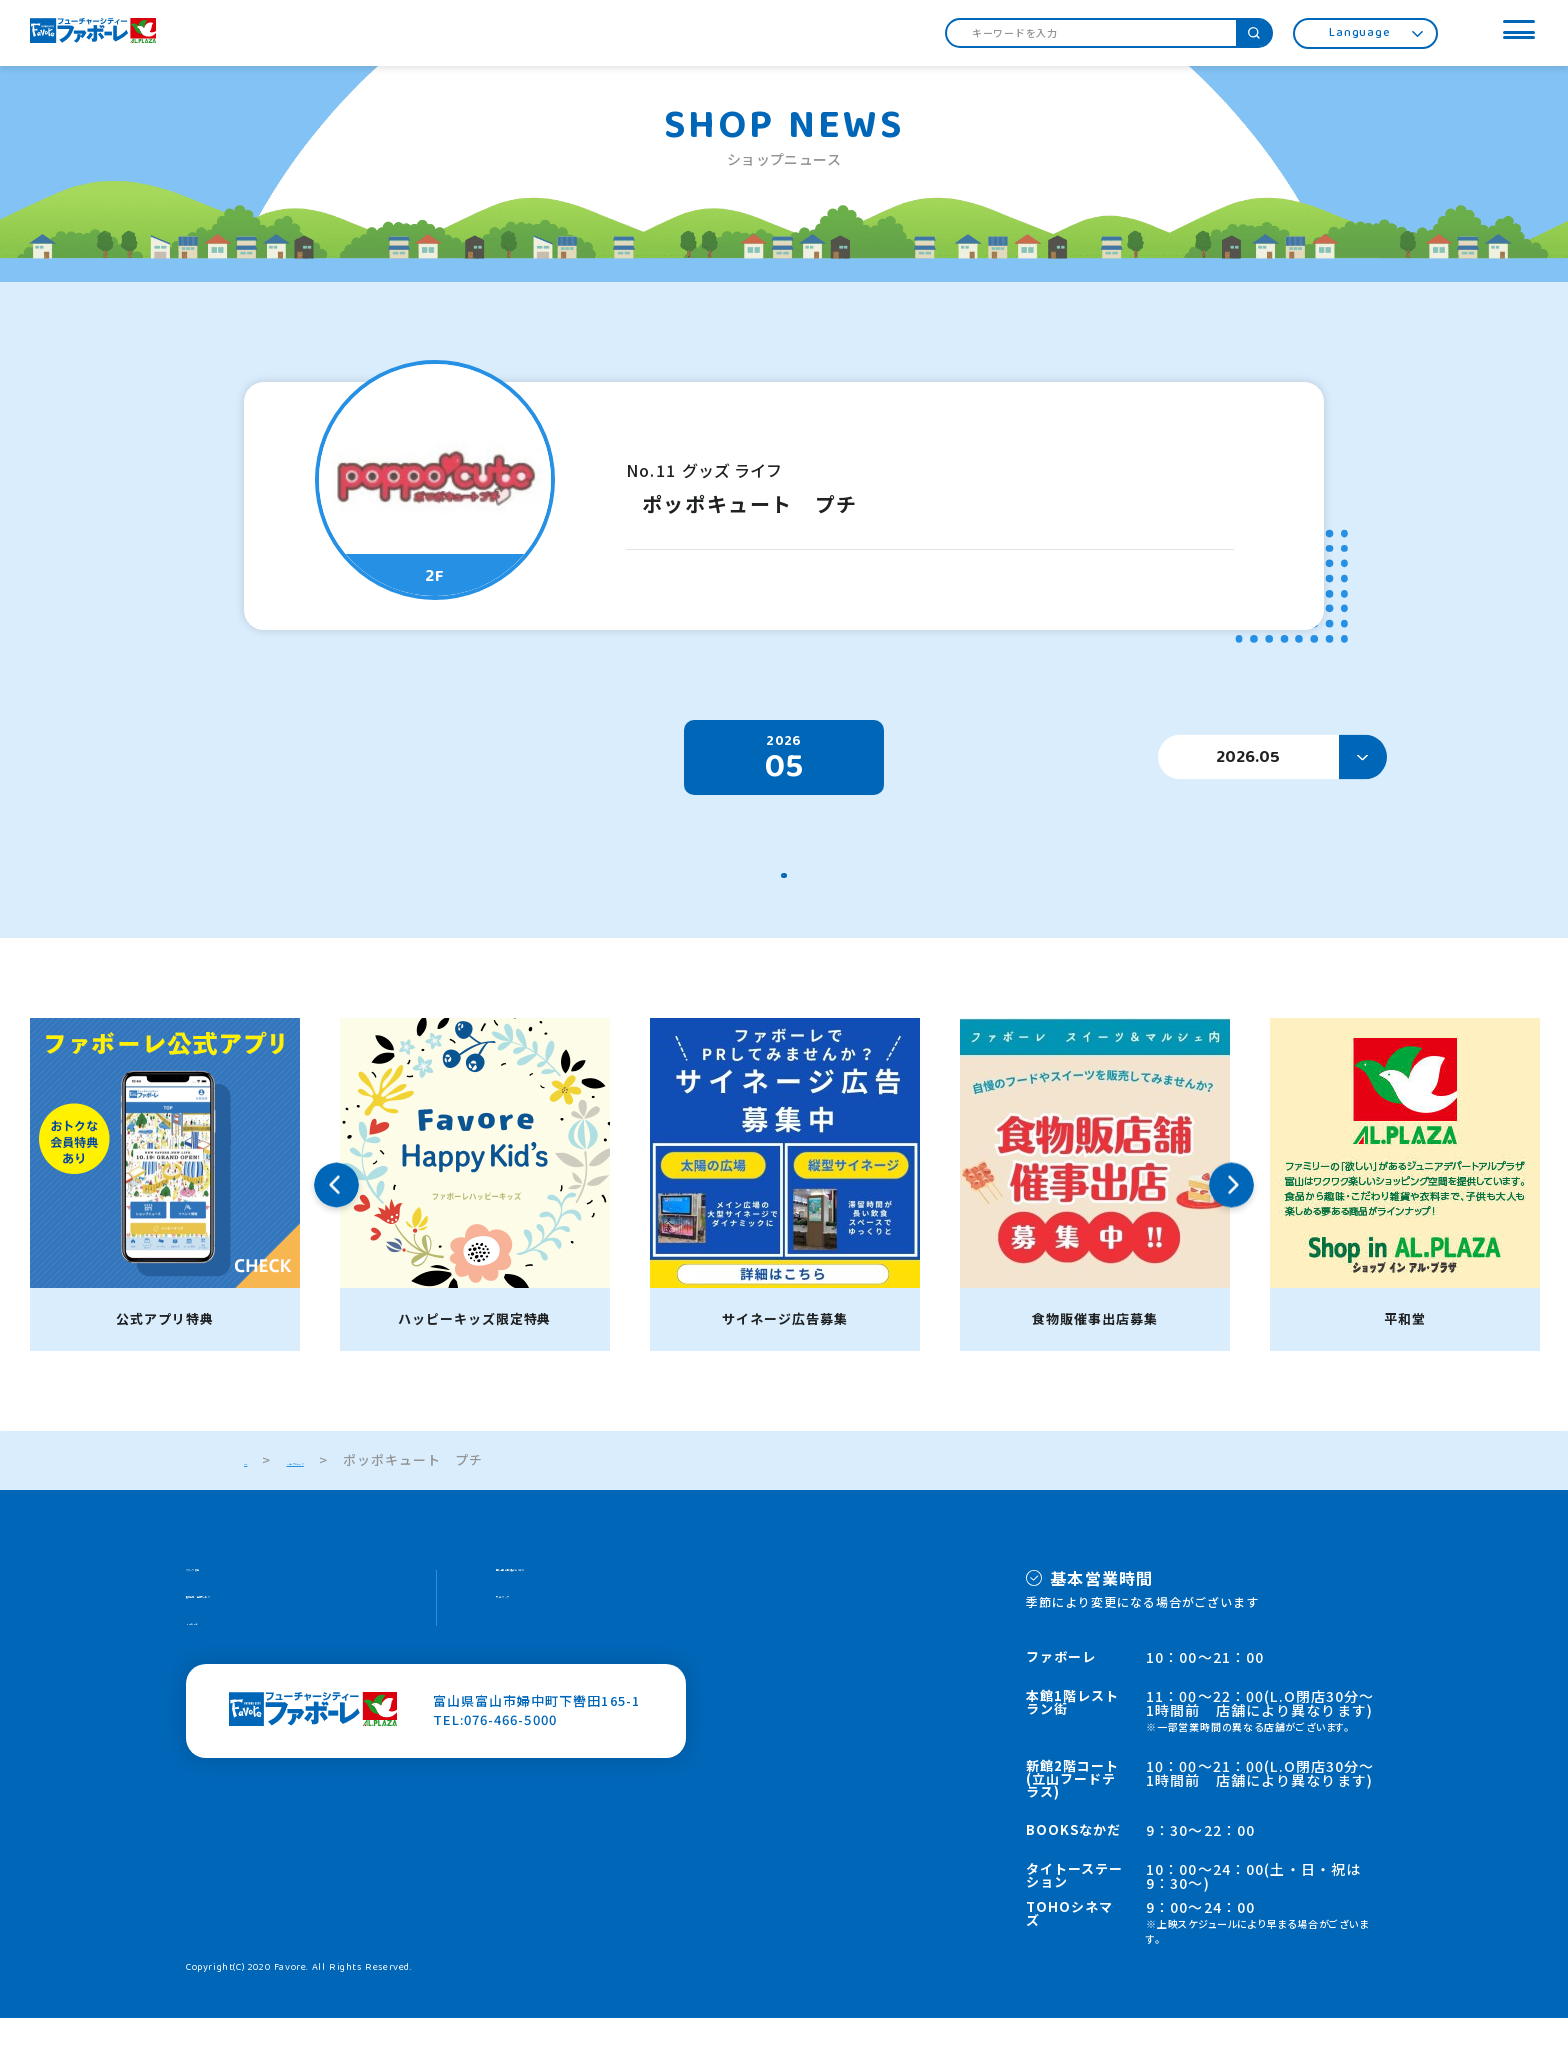 This screenshot has height=2049, width=1568. I want to click on TOP, so click(259, 1491).